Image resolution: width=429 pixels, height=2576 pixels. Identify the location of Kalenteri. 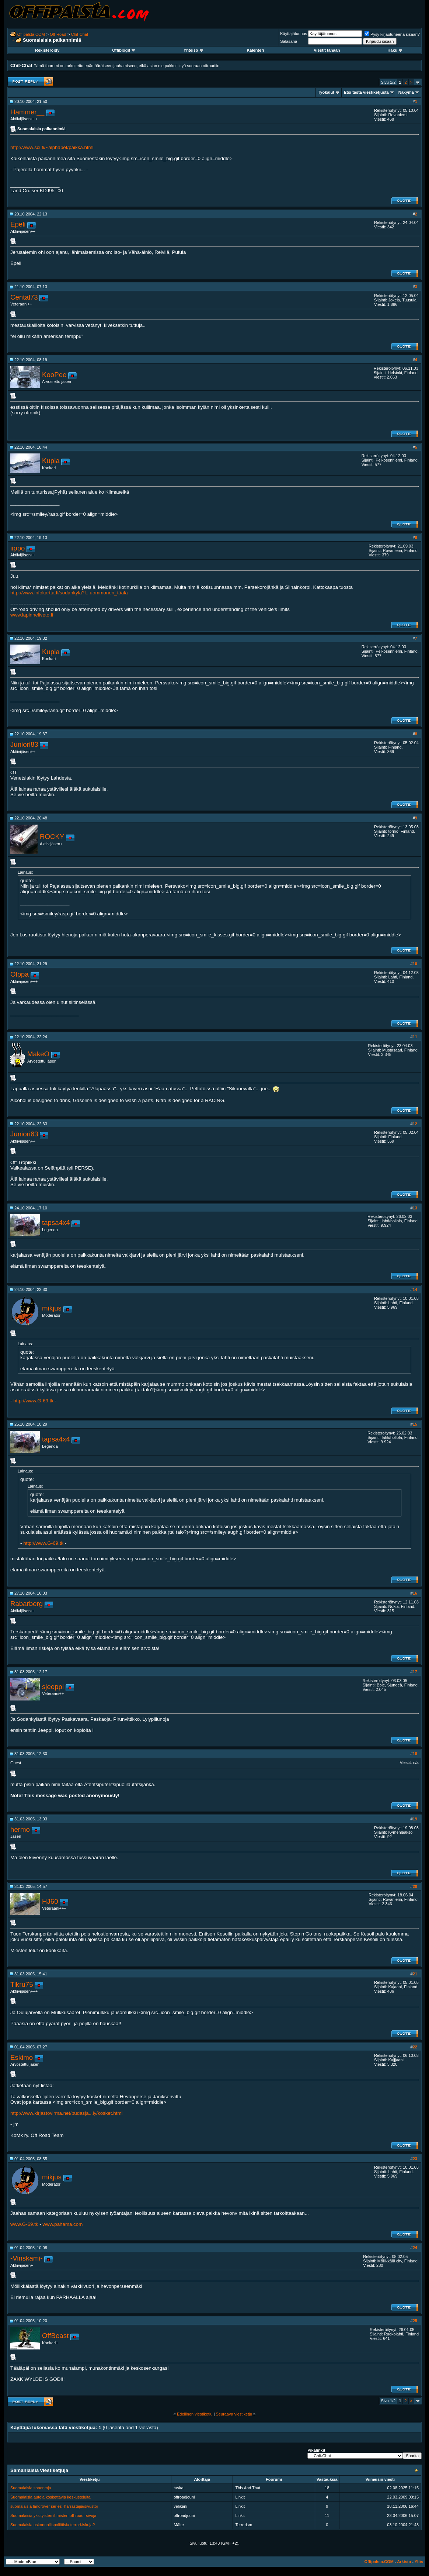
(255, 50).